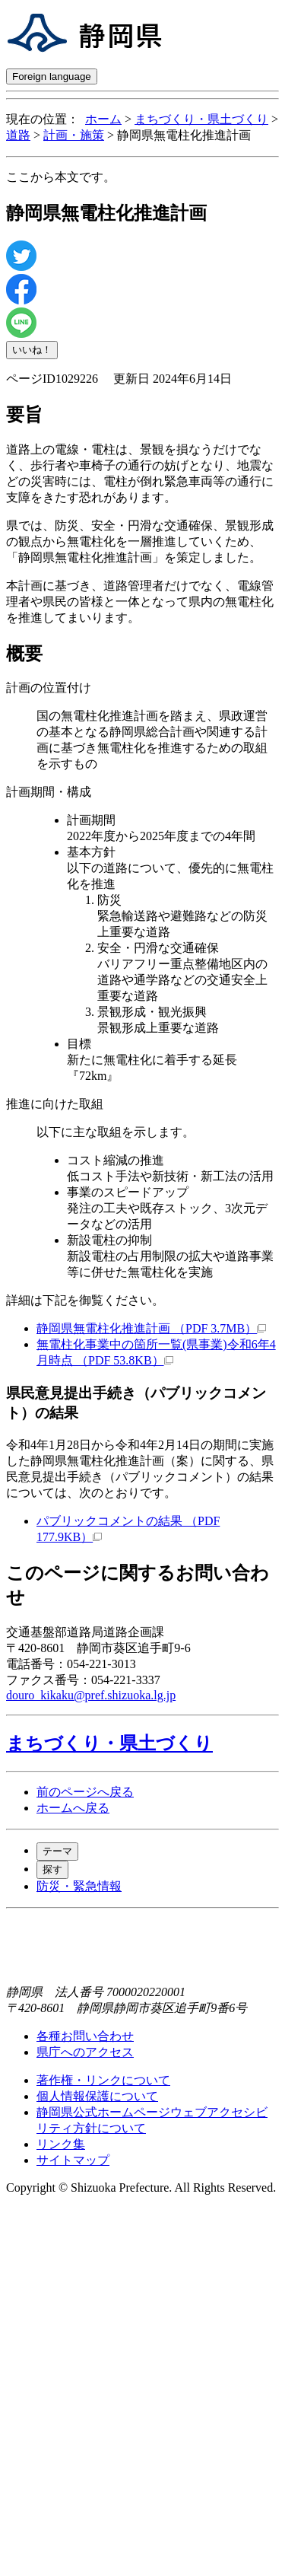 This screenshot has height=2576, width=285. I want to click on いいね！, so click(32, 349).